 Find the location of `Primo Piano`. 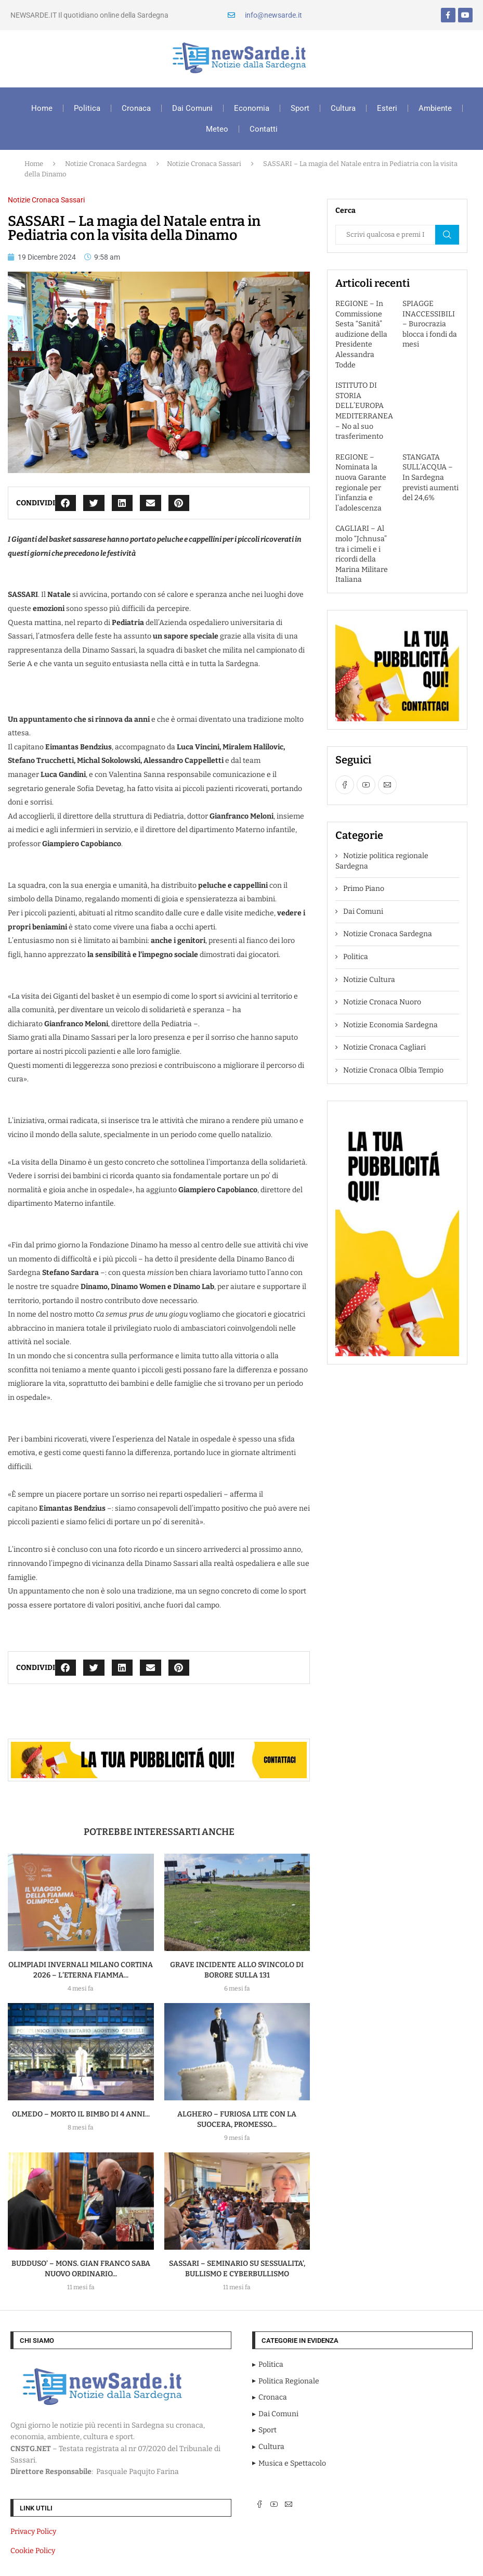

Primo Piano is located at coordinates (363, 888).